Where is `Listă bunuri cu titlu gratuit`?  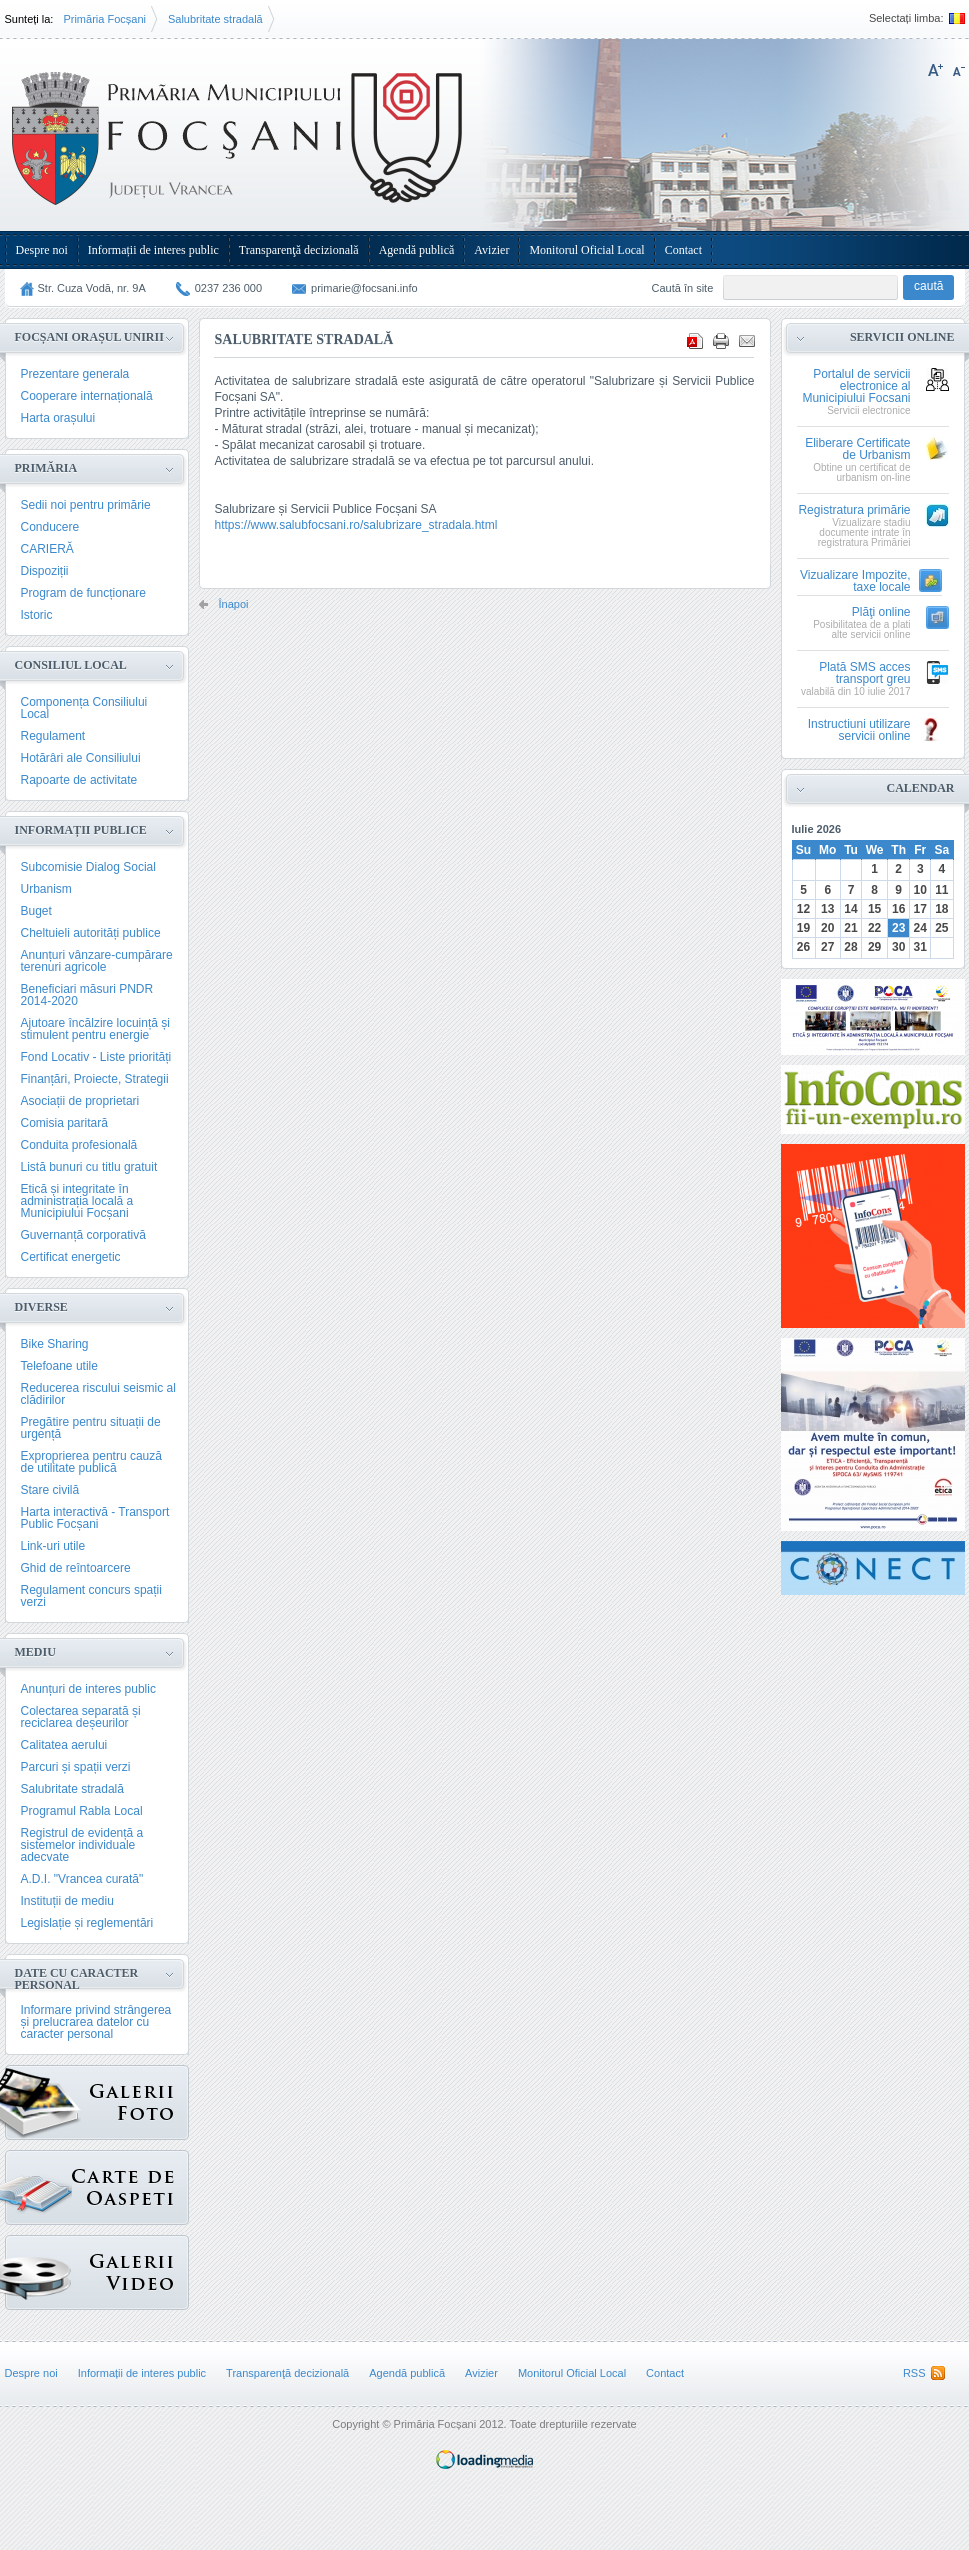 Listă bunuri cu titlu gratuit is located at coordinates (89, 1167).